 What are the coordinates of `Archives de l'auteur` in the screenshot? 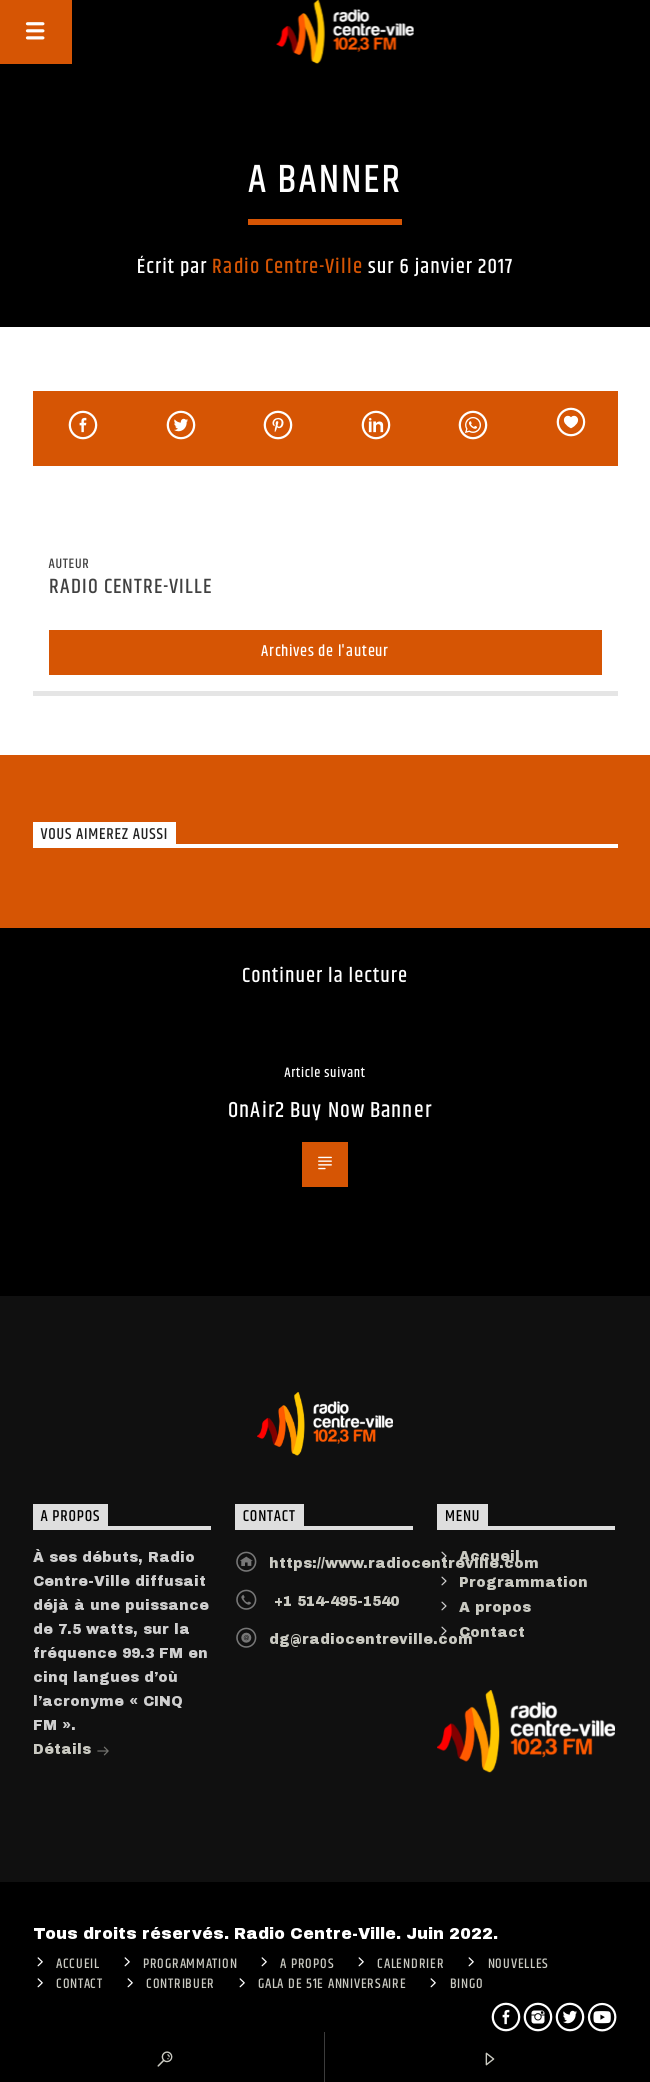 It's located at (325, 651).